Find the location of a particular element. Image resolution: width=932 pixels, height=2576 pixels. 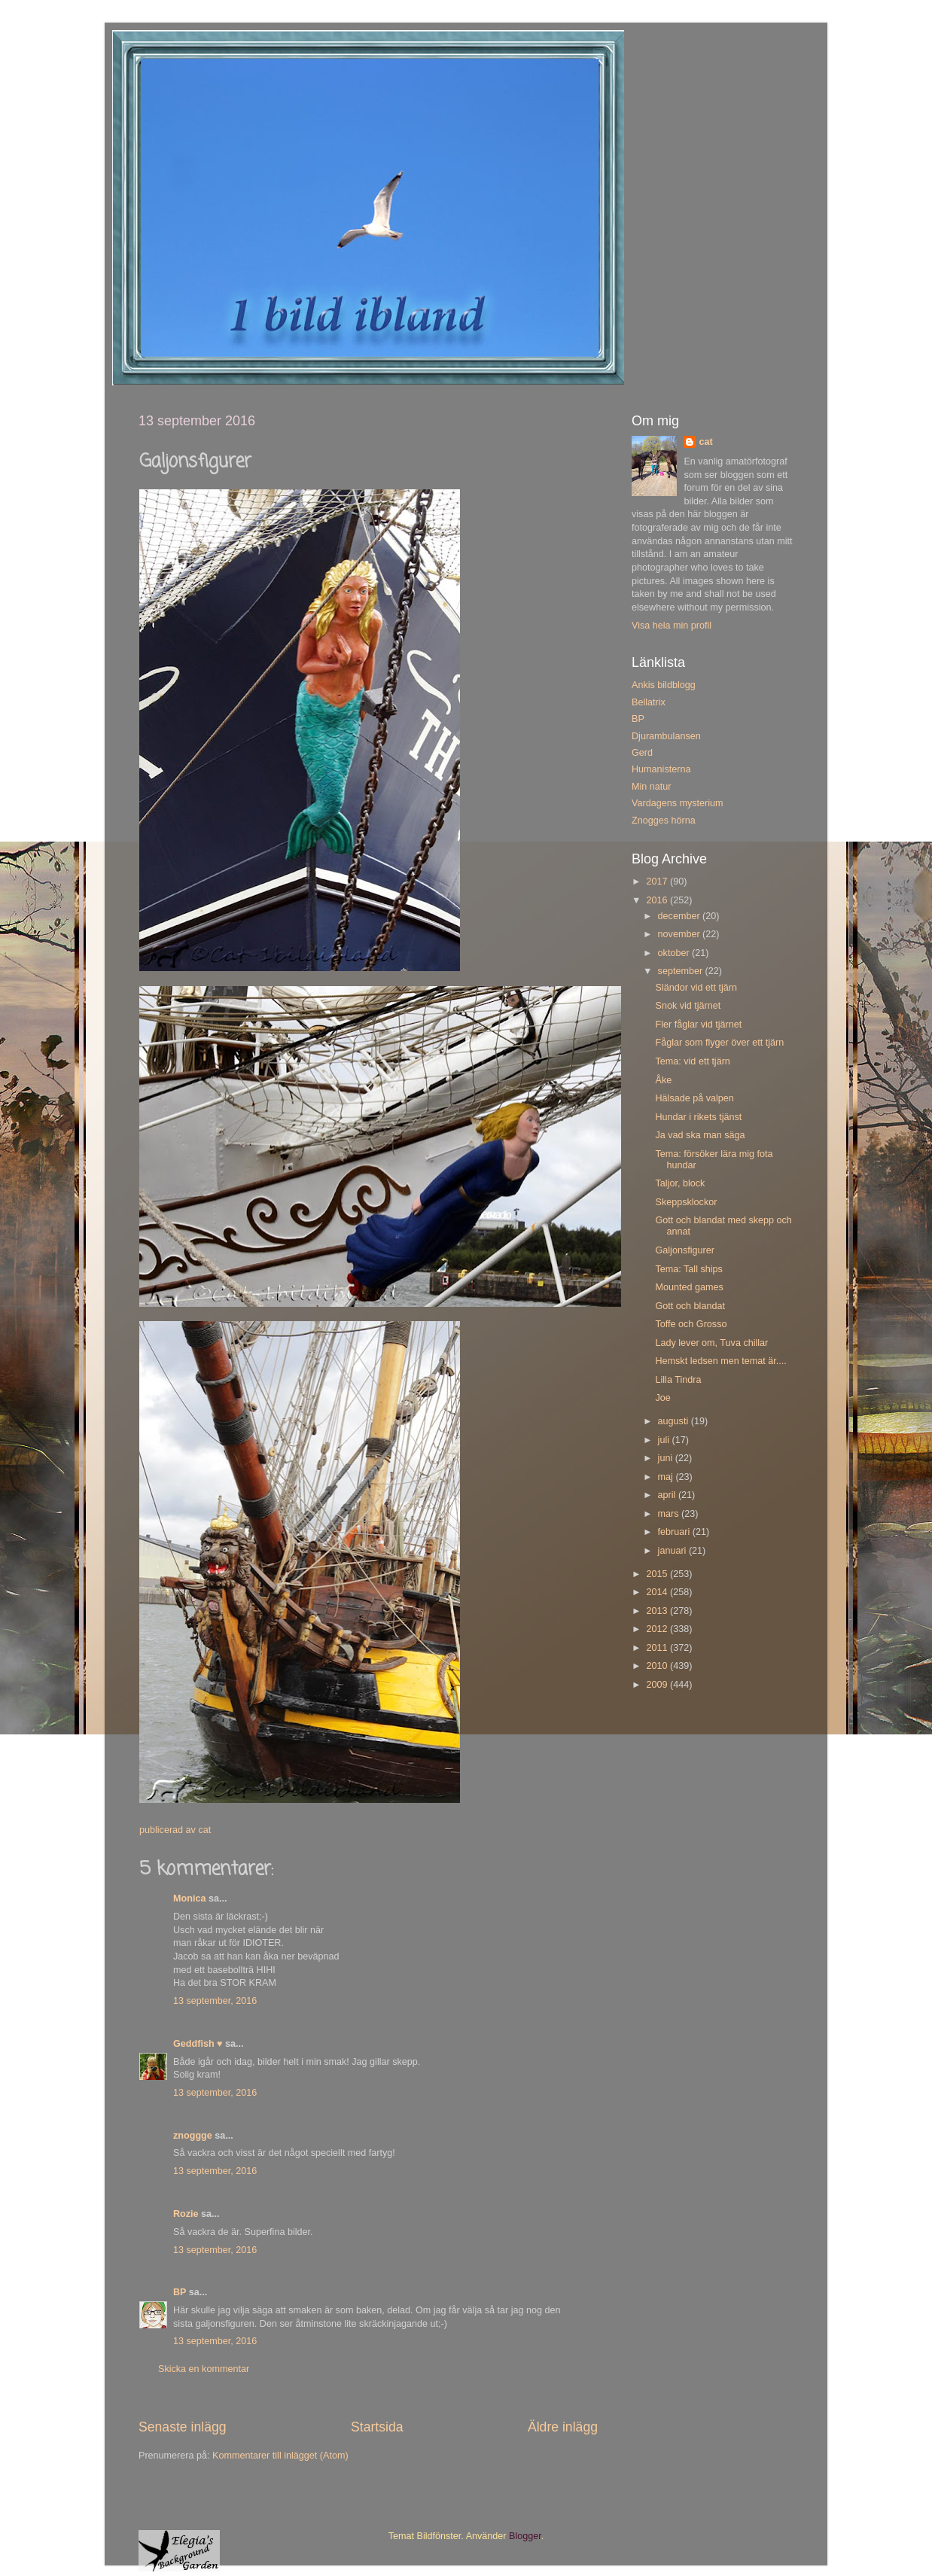

13 september, 2016 is located at coordinates (215, 2001).